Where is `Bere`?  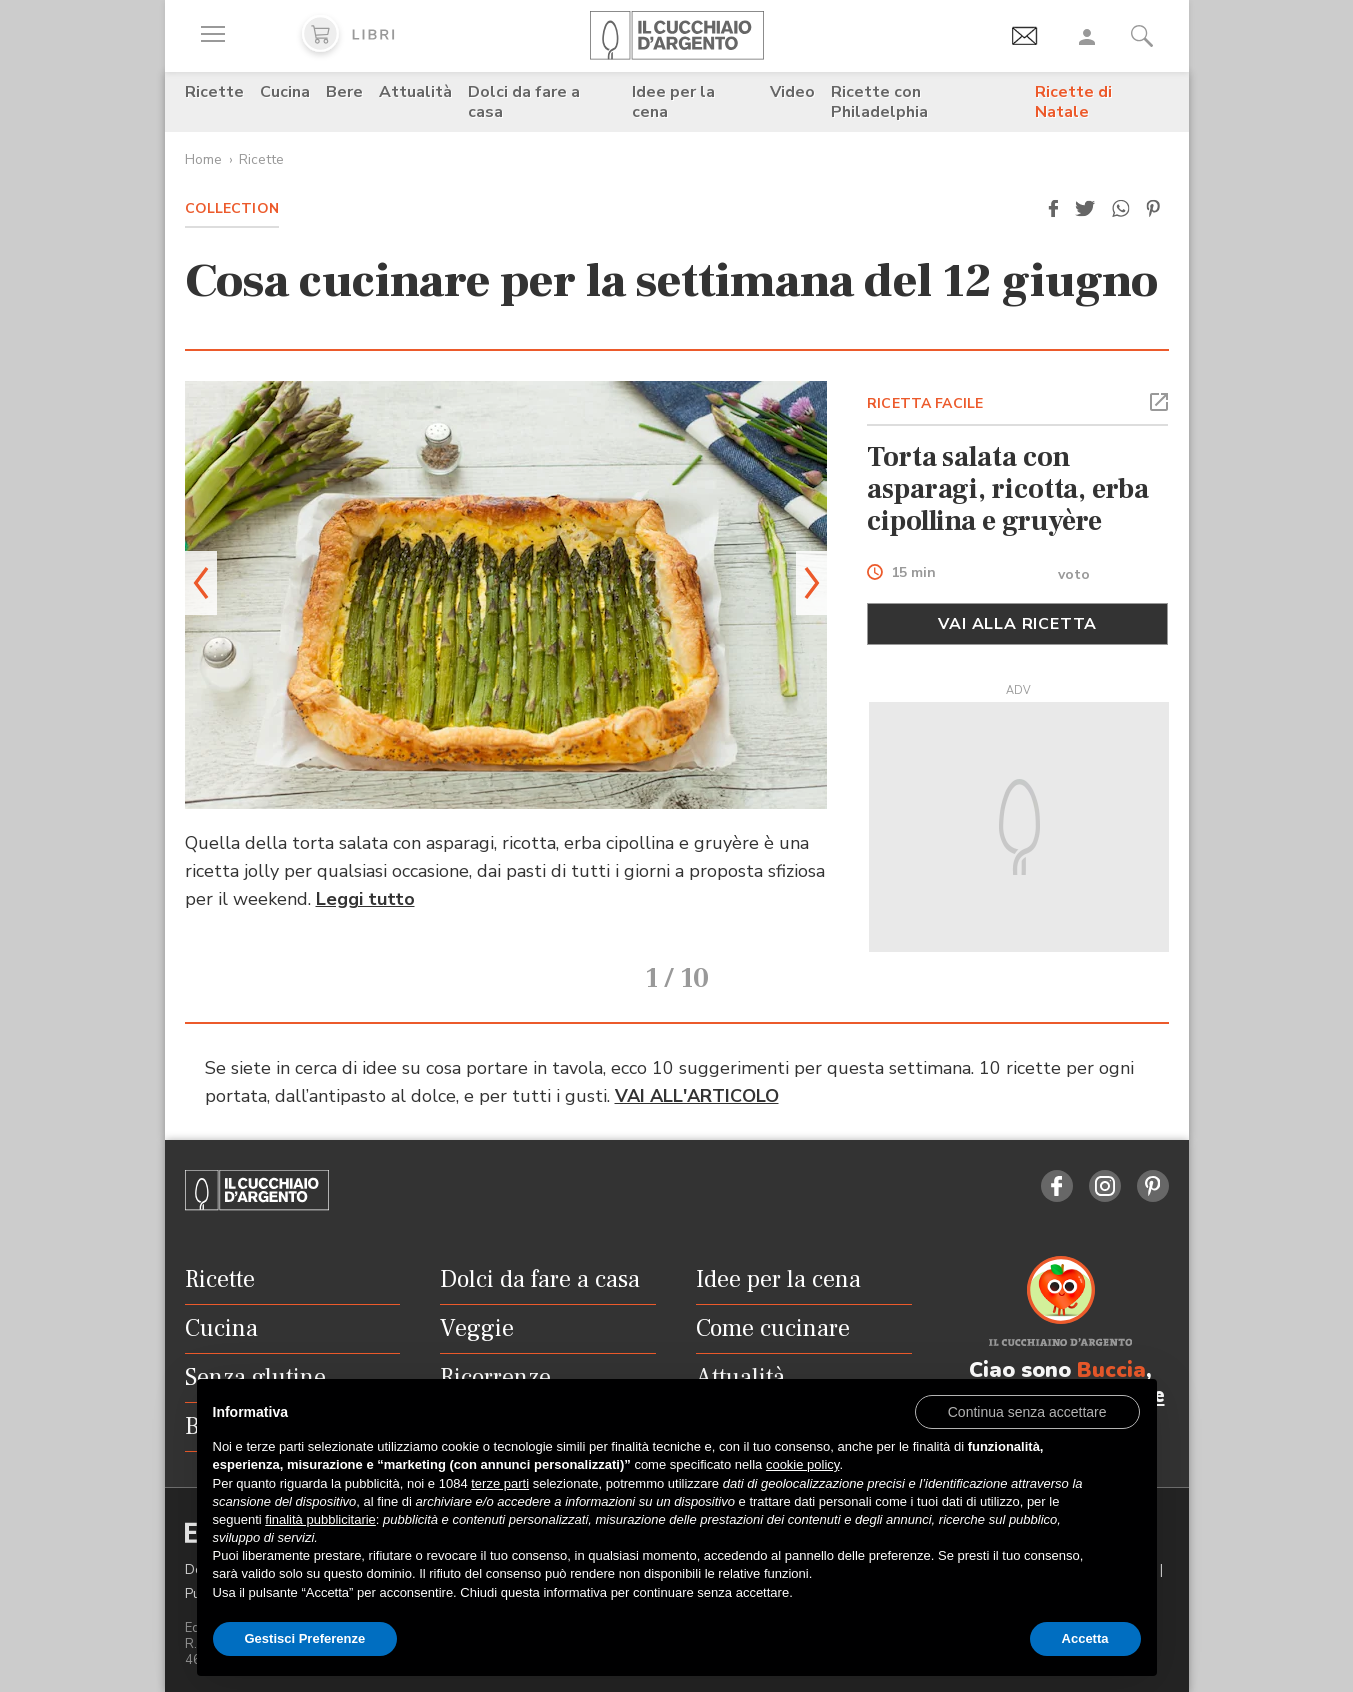 Bere is located at coordinates (344, 92).